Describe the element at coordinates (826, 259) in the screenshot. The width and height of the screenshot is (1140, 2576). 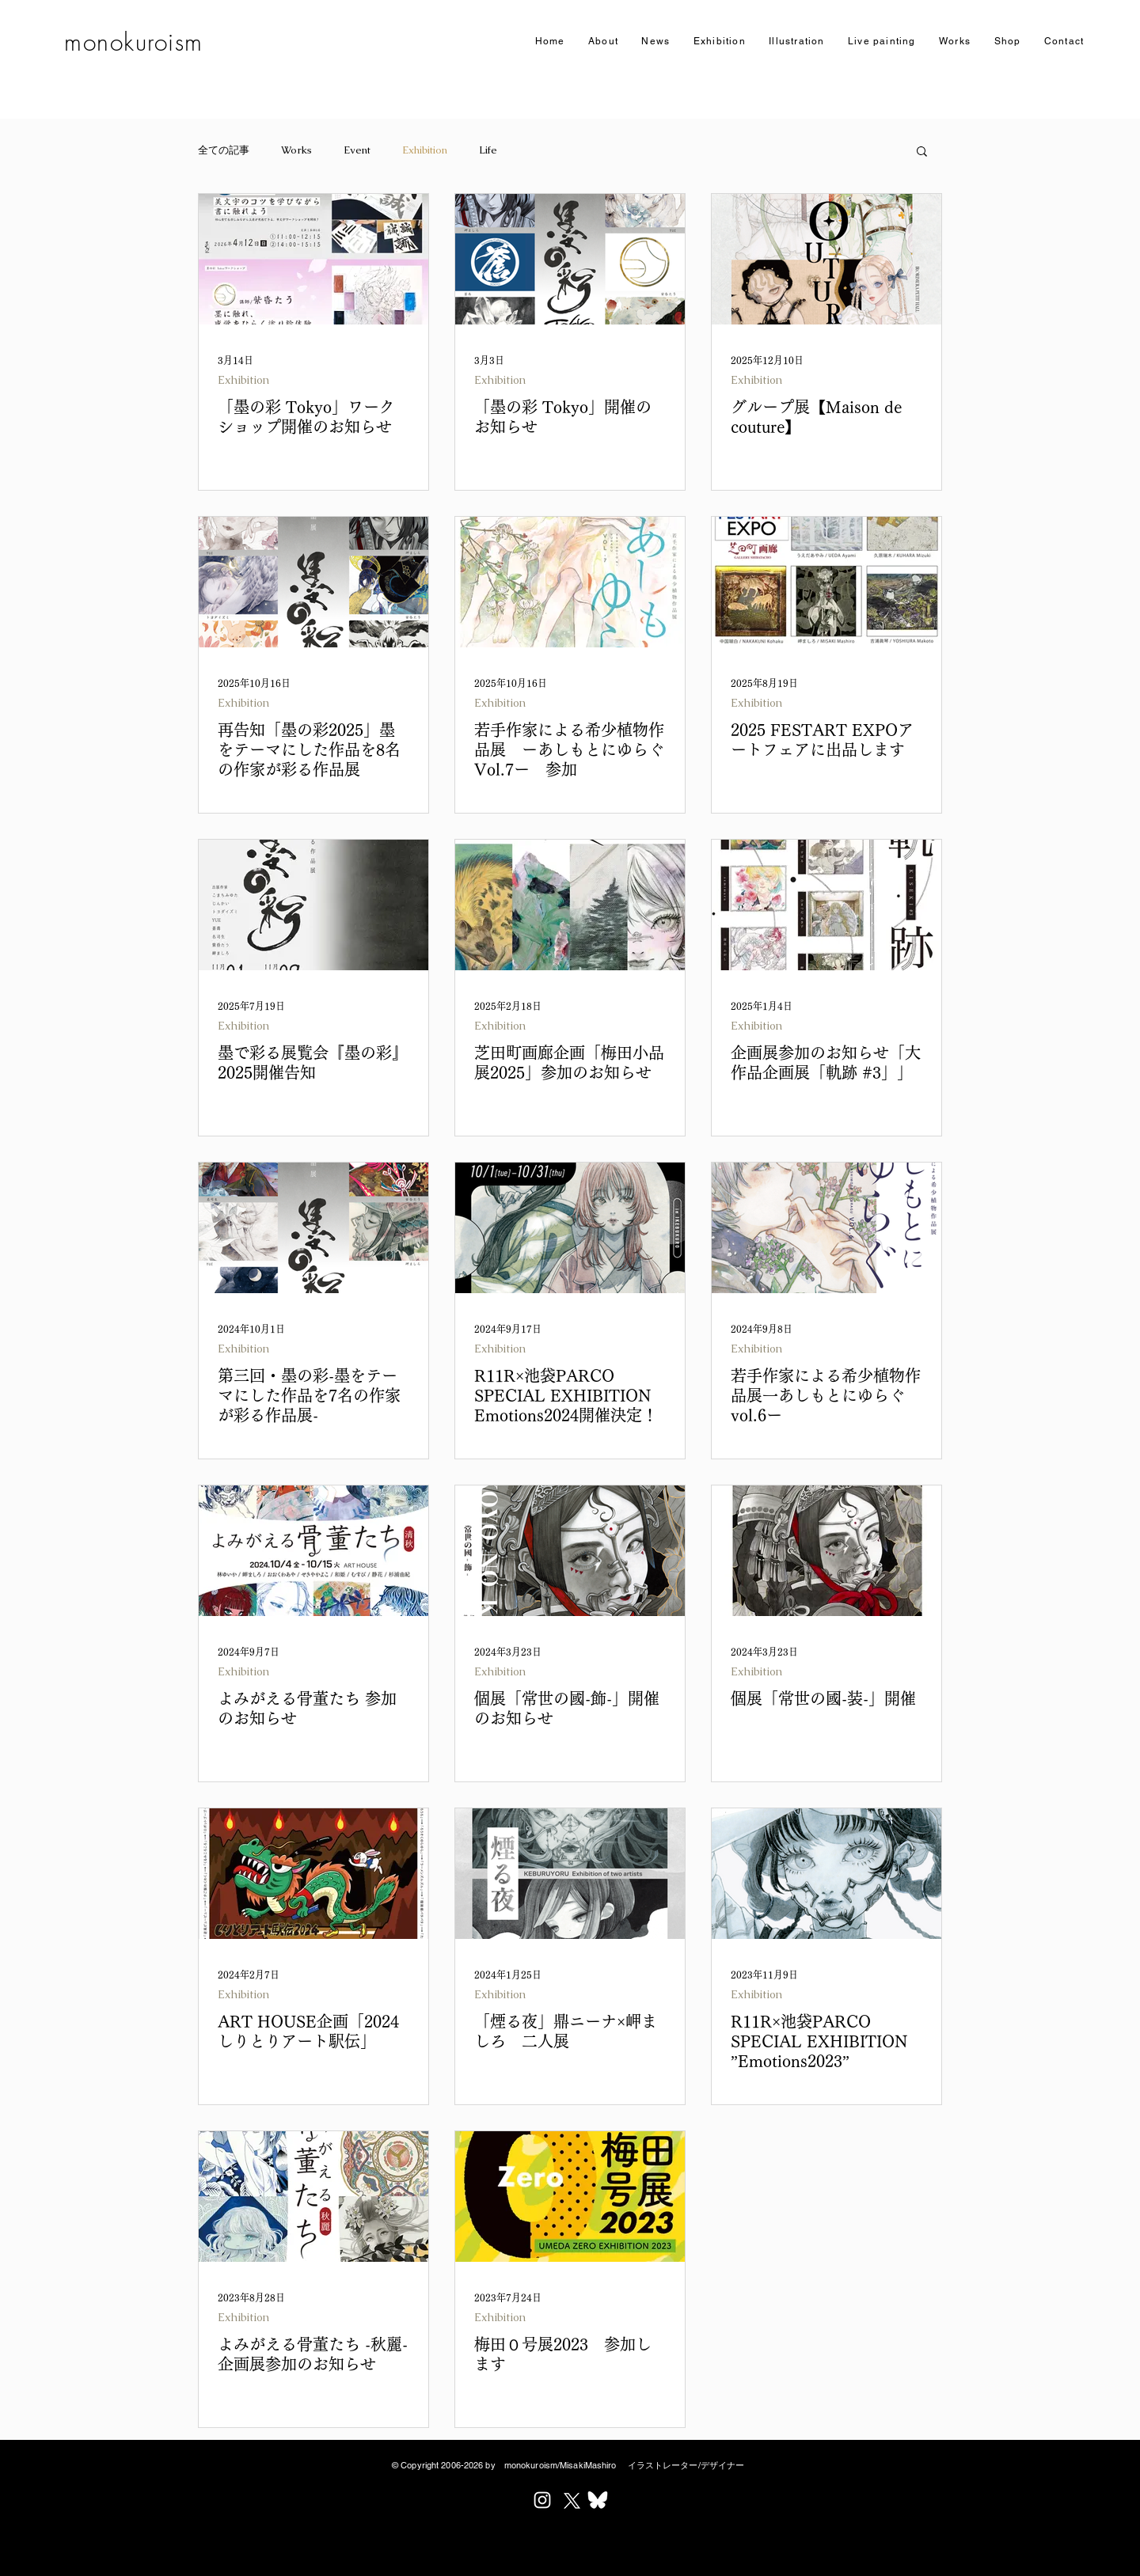
I see `[グループ展【Maison de couture】]` at that location.